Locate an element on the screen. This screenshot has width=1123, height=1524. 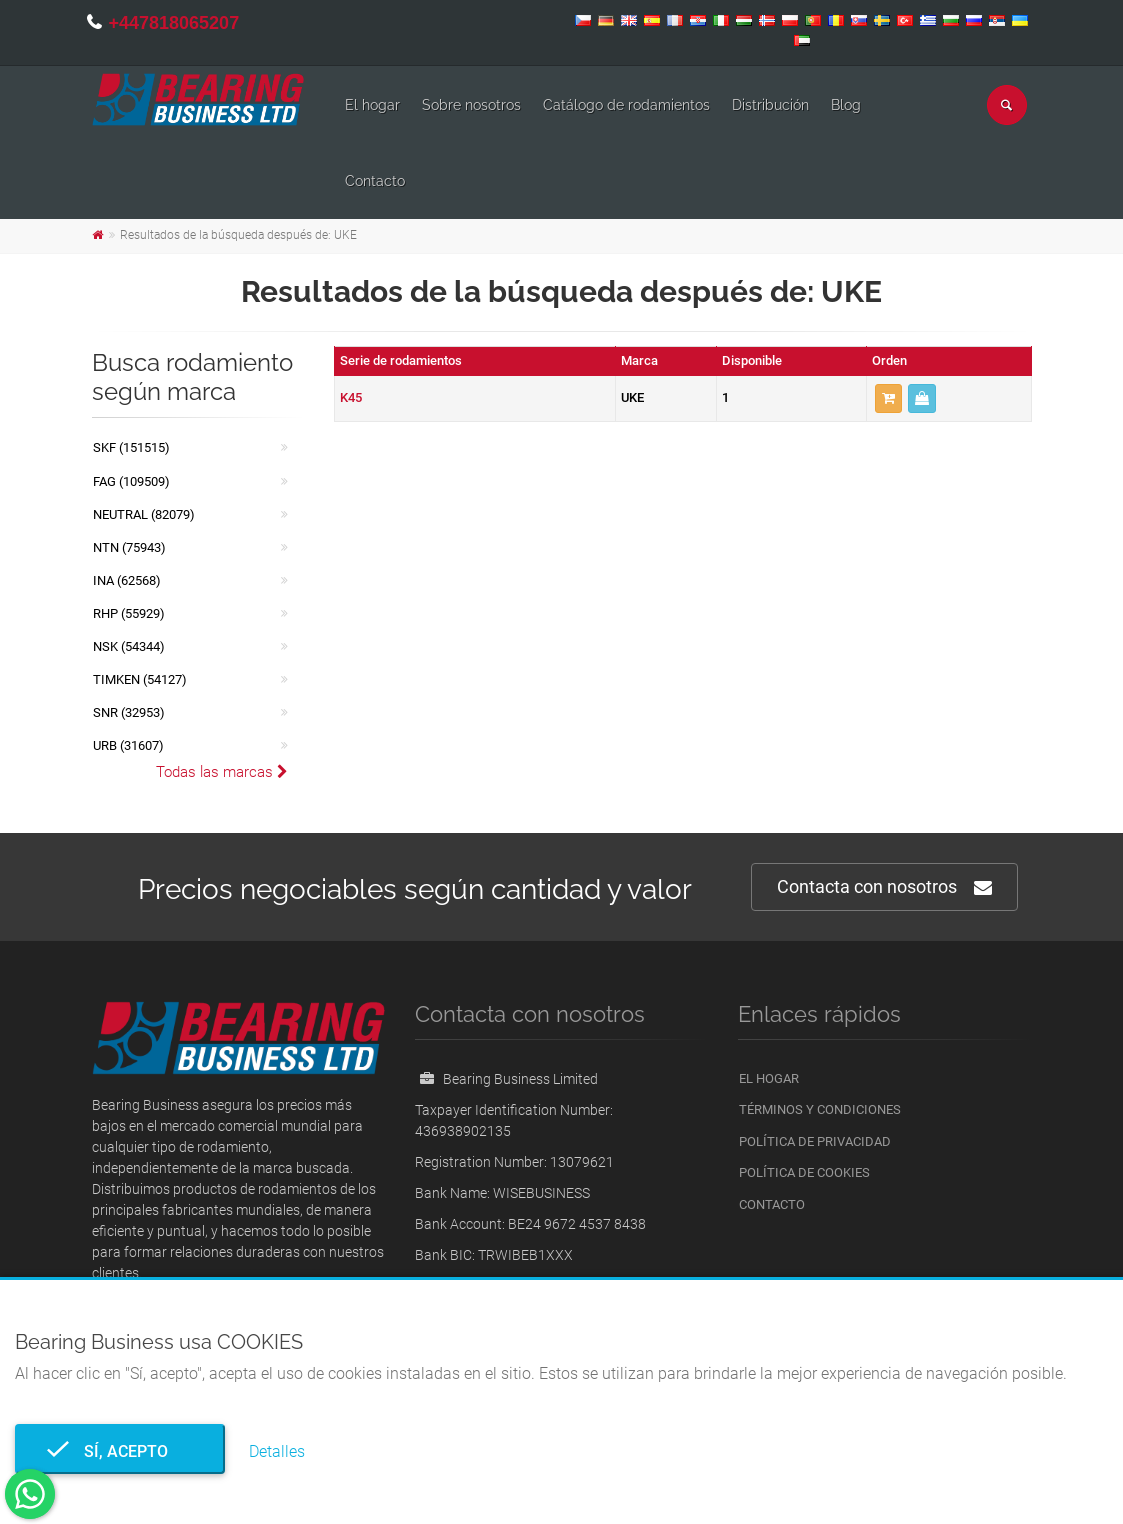
Contacto is located at coordinates (375, 181).